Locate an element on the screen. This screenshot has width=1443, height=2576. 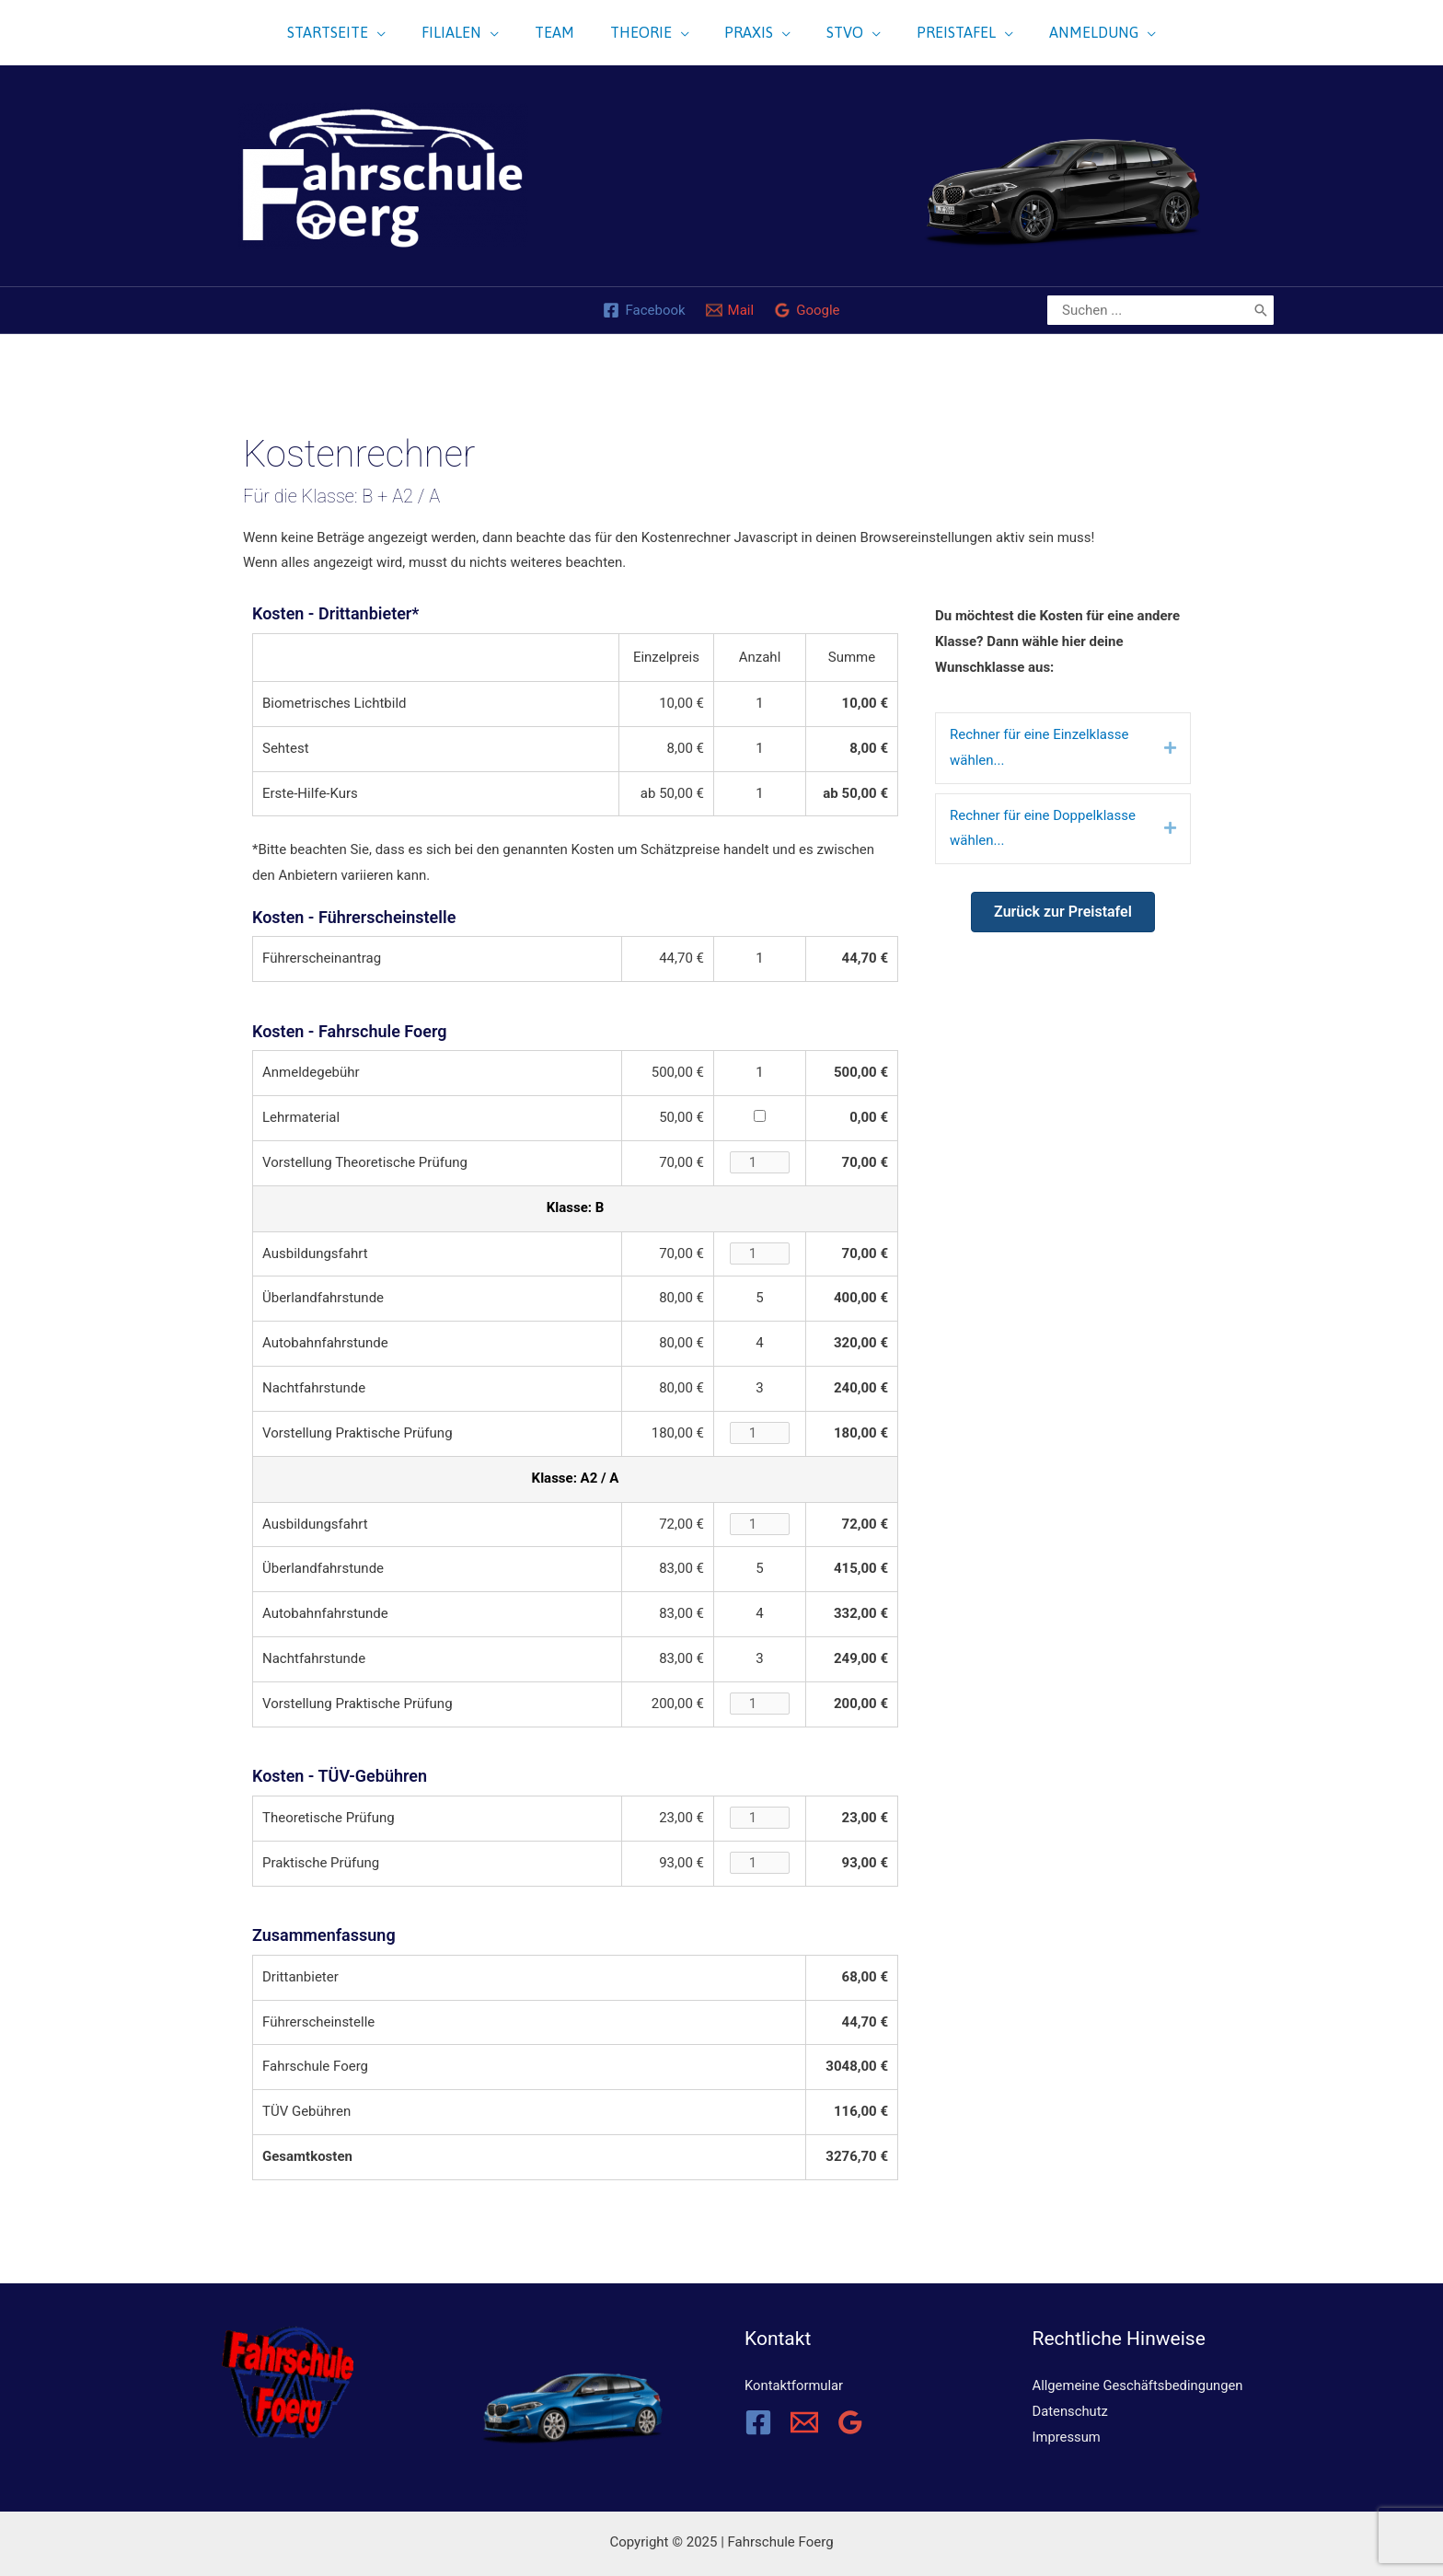
[Mail] is located at coordinates (730, 310).